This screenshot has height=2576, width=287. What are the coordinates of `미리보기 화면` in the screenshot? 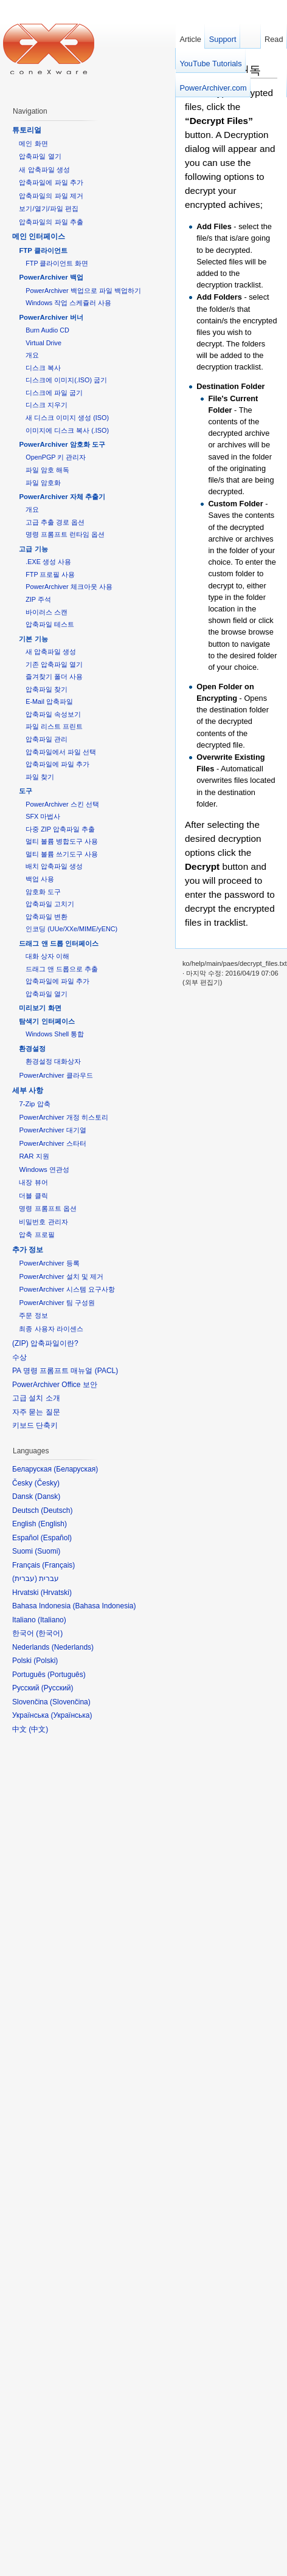 It's located at (40, 1007).